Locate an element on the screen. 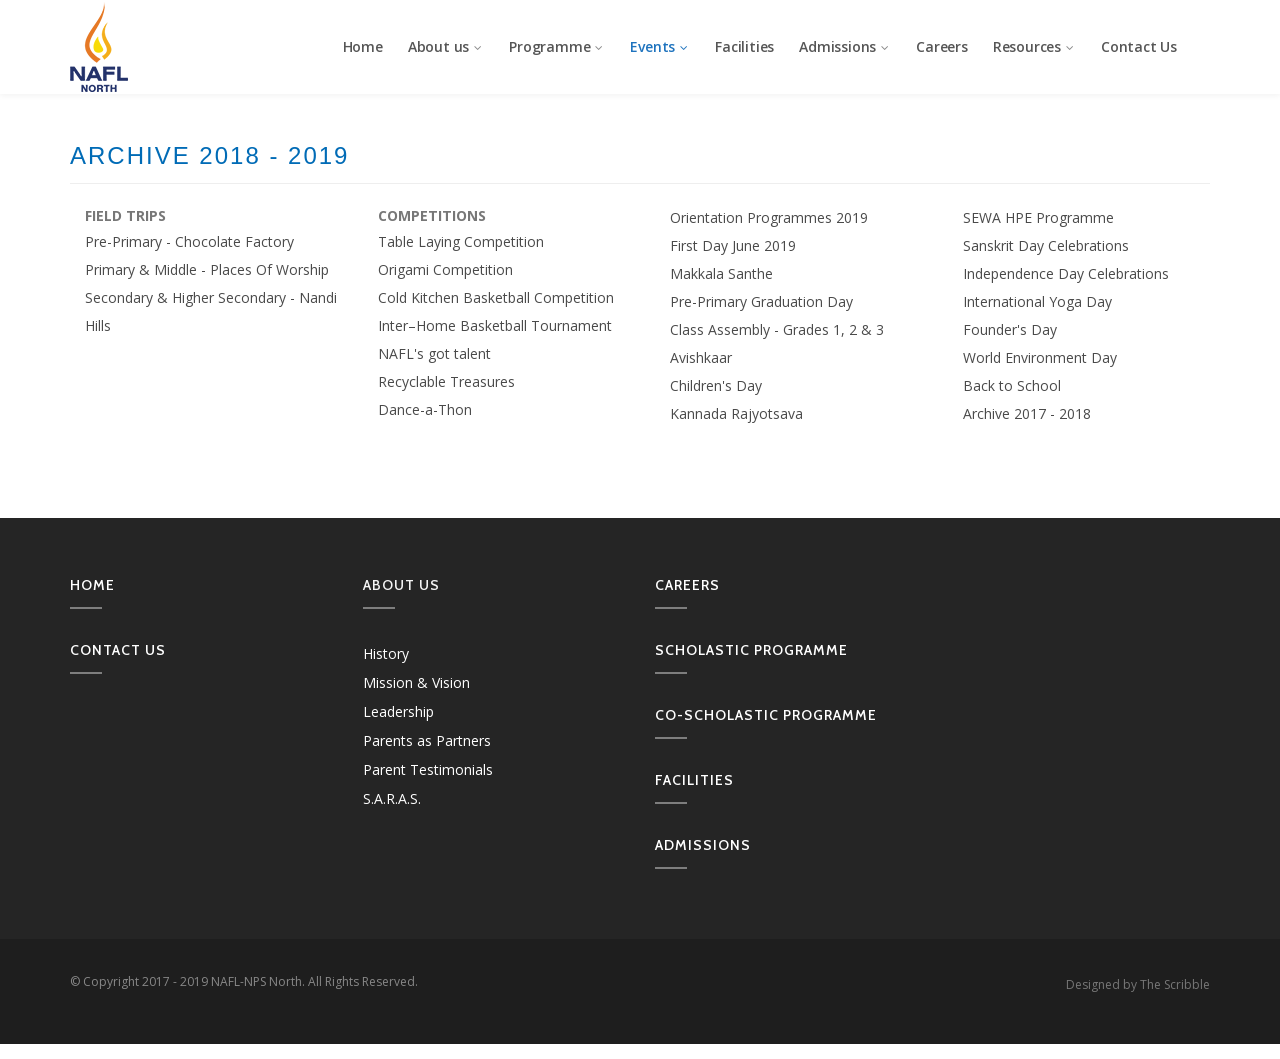  Careers is located at coordinates (942, 46).